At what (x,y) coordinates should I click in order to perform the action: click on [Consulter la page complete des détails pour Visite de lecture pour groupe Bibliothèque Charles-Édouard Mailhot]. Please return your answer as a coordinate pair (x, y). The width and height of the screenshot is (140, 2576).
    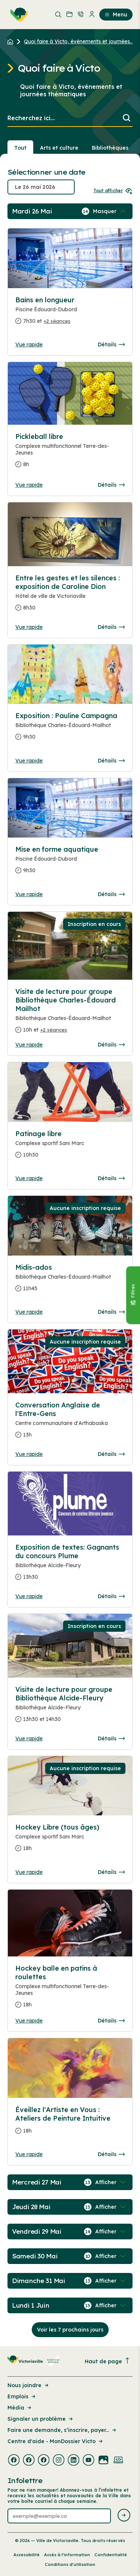
    Looking at the image, I should click on (70, 1013).